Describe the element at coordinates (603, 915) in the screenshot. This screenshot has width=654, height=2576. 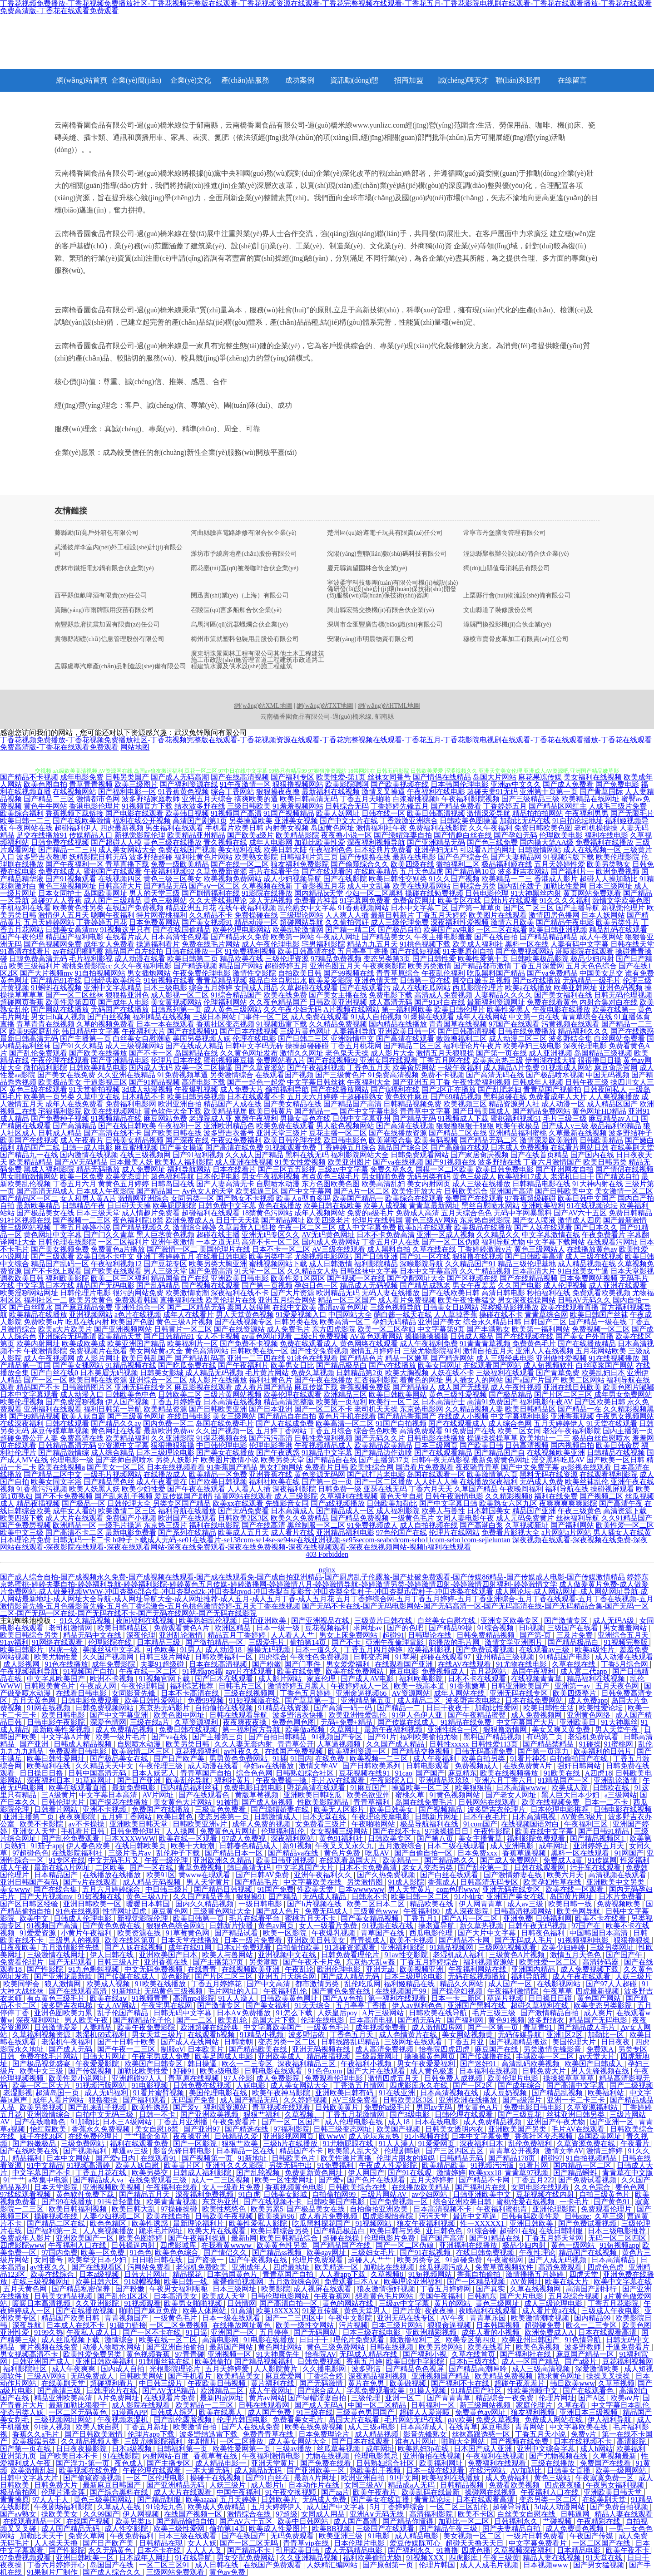
I see `日本人妖网站` at that location.